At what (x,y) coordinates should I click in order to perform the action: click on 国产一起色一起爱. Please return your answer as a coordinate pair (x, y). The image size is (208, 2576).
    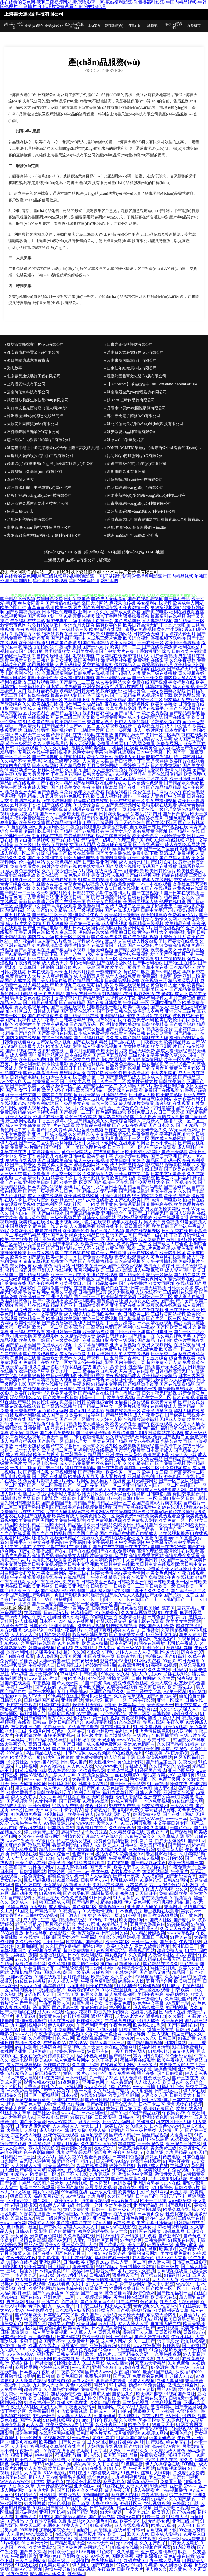
    Looking at the image, I should click on (77, 954).